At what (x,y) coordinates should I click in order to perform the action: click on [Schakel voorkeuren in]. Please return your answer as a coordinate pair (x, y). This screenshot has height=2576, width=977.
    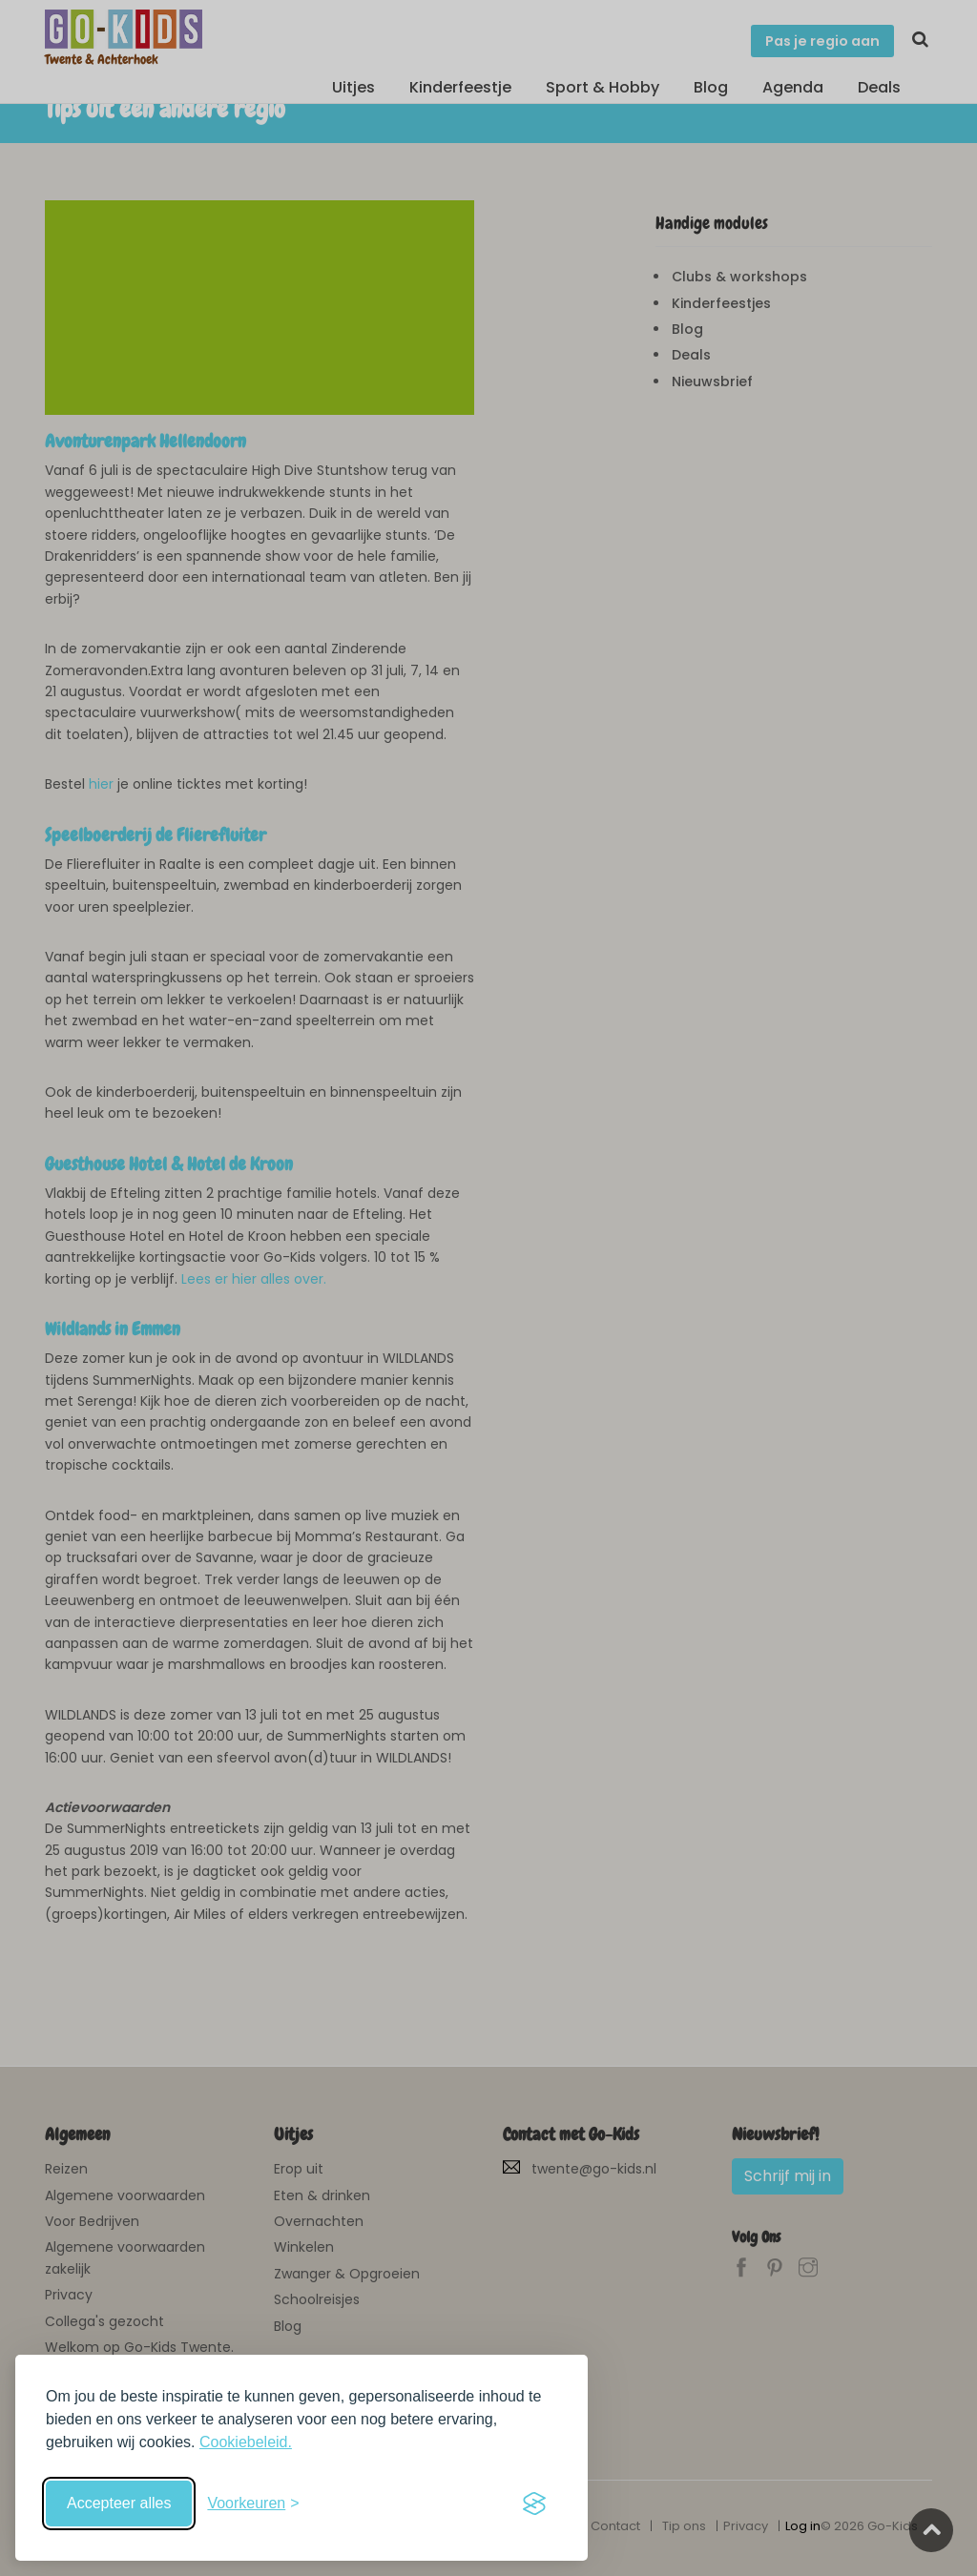
    Looking at the image, I should click on (253, 2503).